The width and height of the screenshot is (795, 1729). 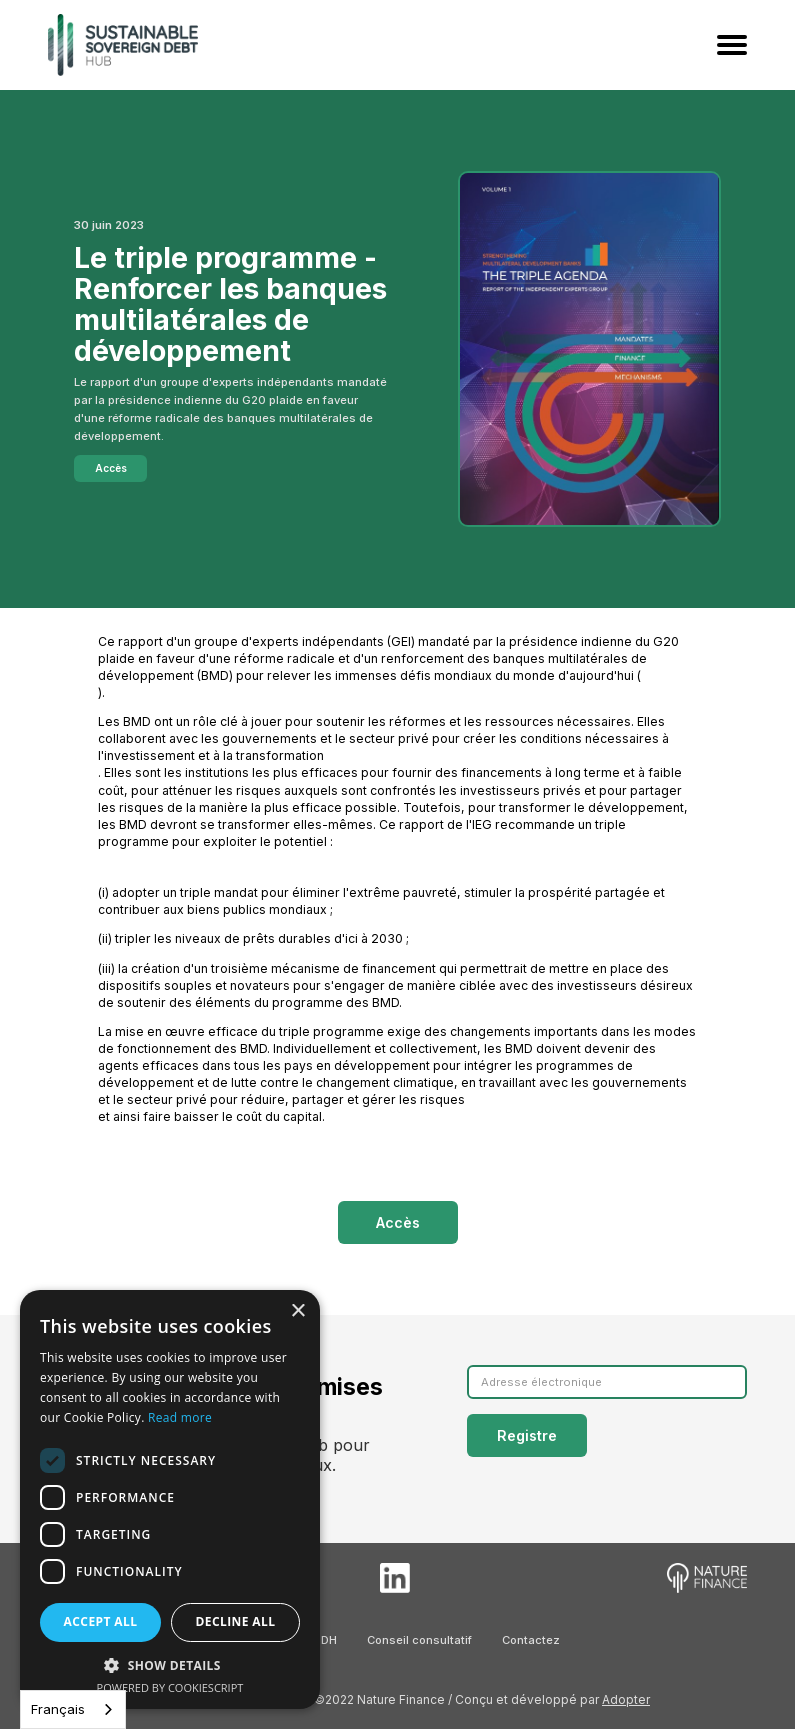 I want to click on [button], so click(x=170, y=1665).